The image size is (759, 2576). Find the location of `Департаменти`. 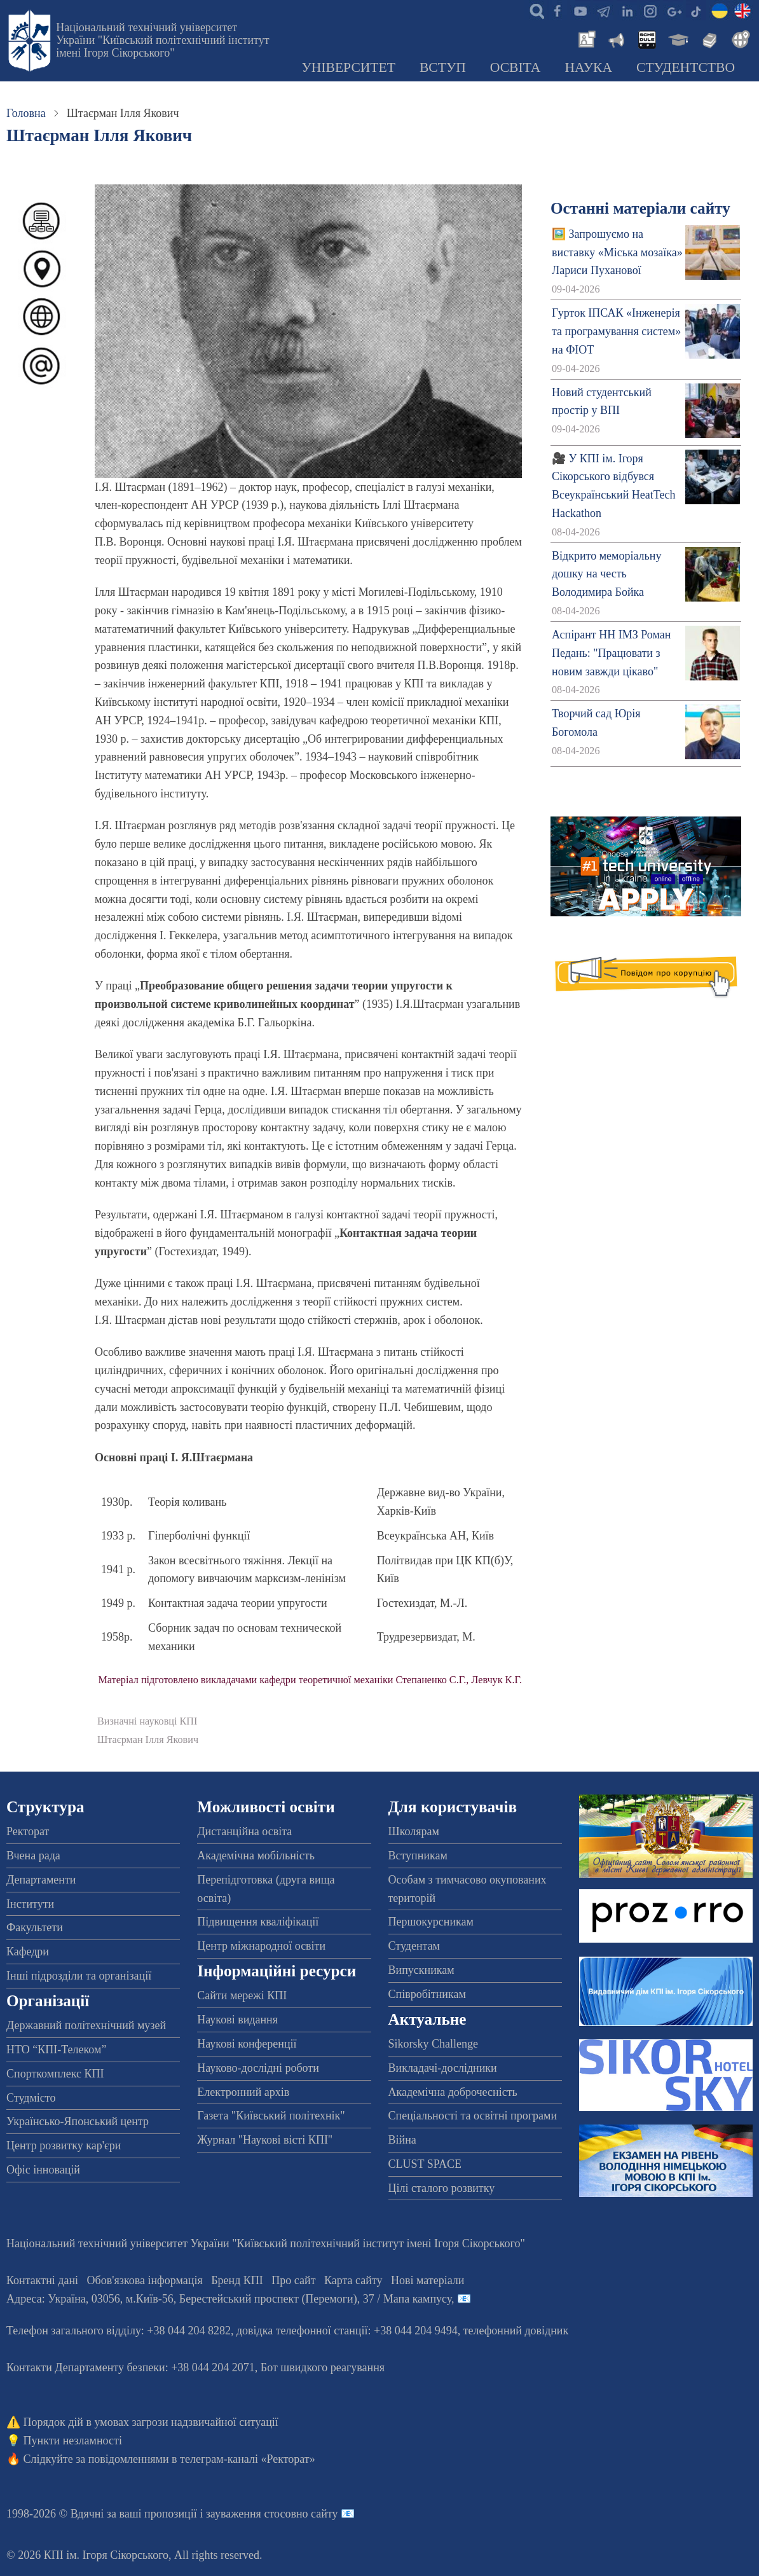

Департаменти is located at coordinates (41, 1879).